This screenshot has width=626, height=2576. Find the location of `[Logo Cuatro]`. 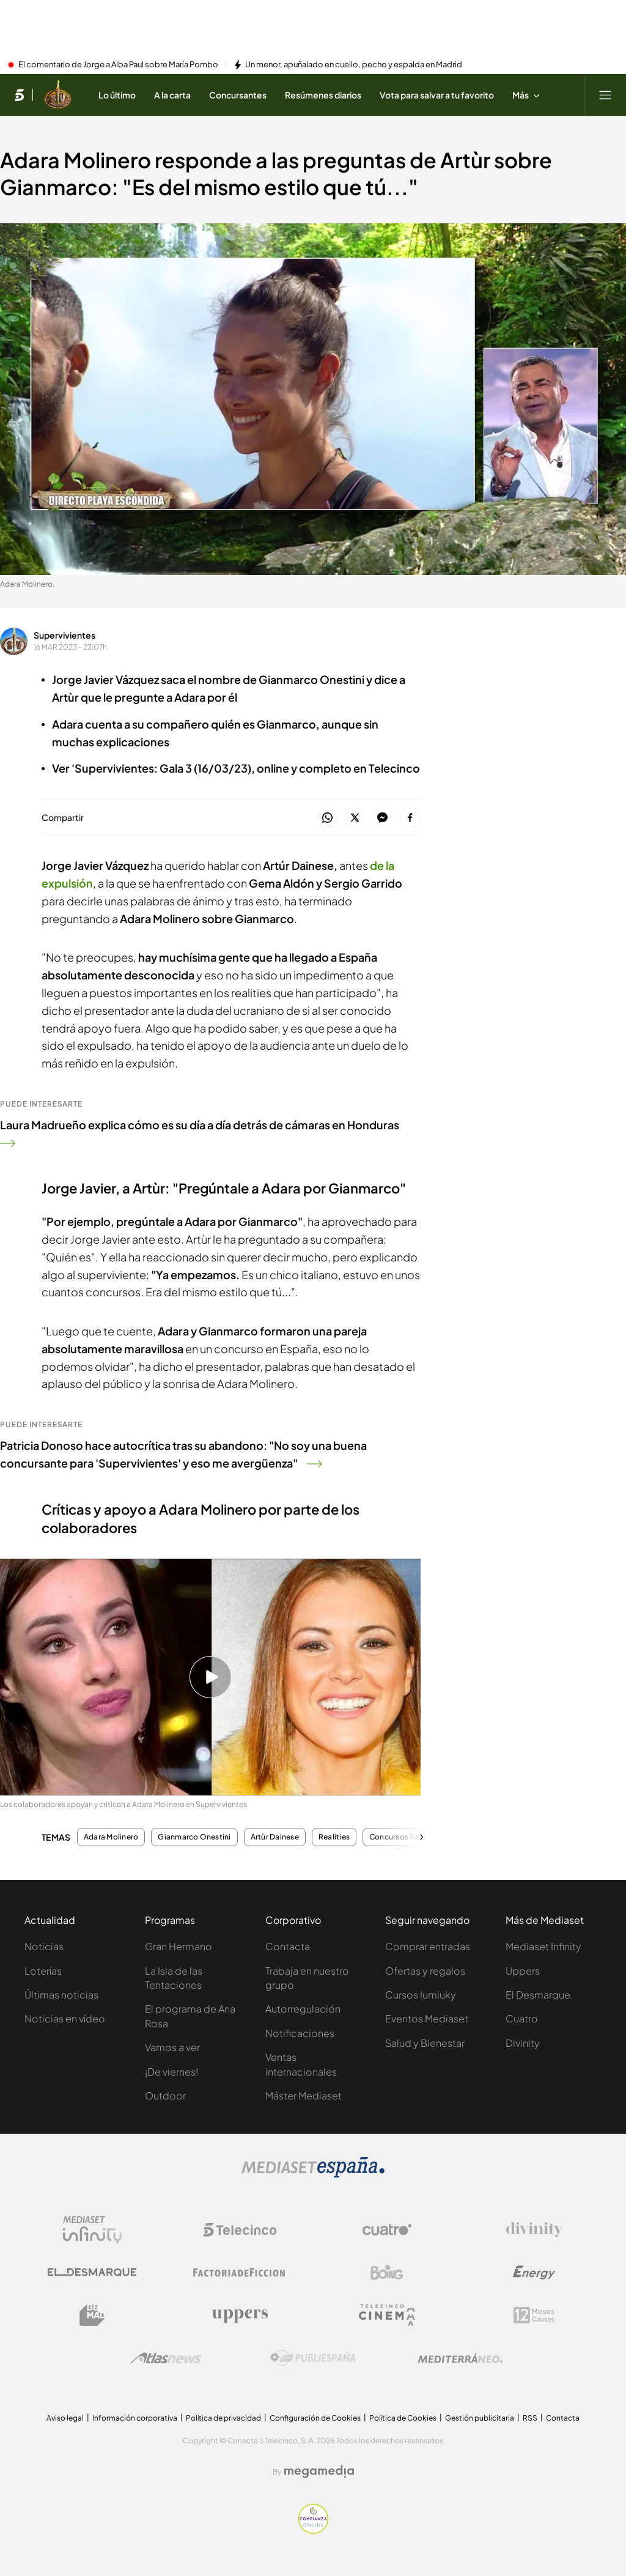

[Logo Cuatro] is located at coordinates (387, 2229).